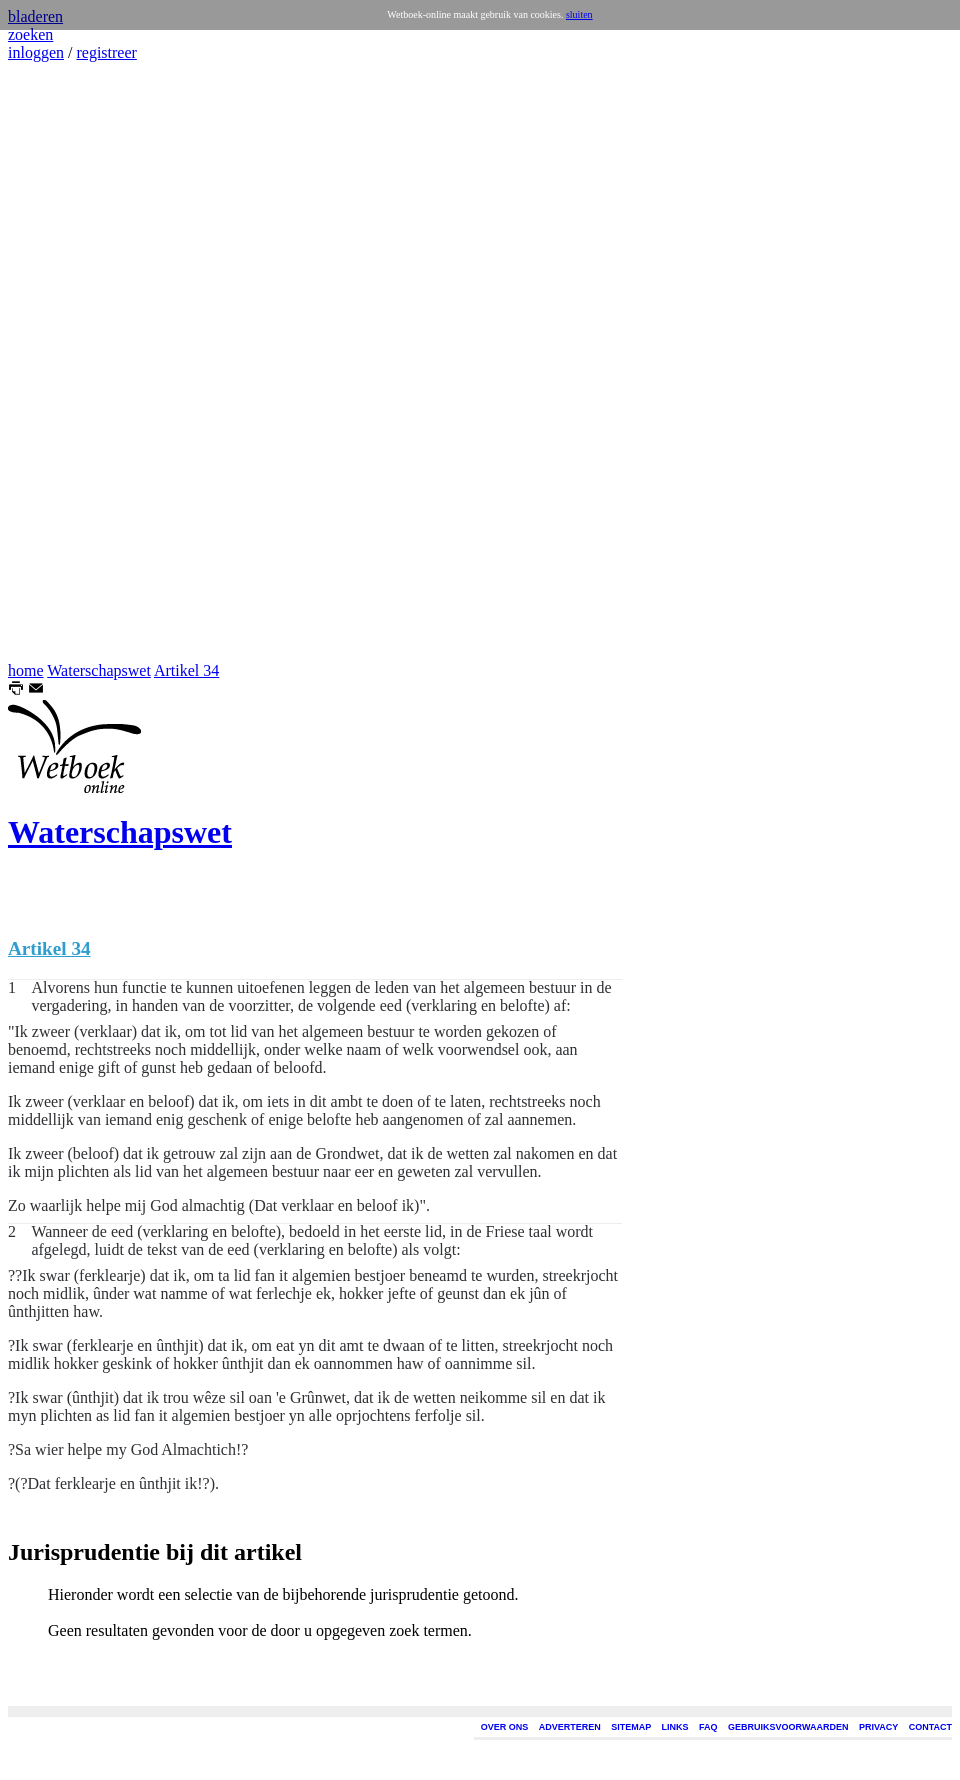 The height and width of the screenshot is (1780, 960). I want to click on inloggen, so click(36, 52).